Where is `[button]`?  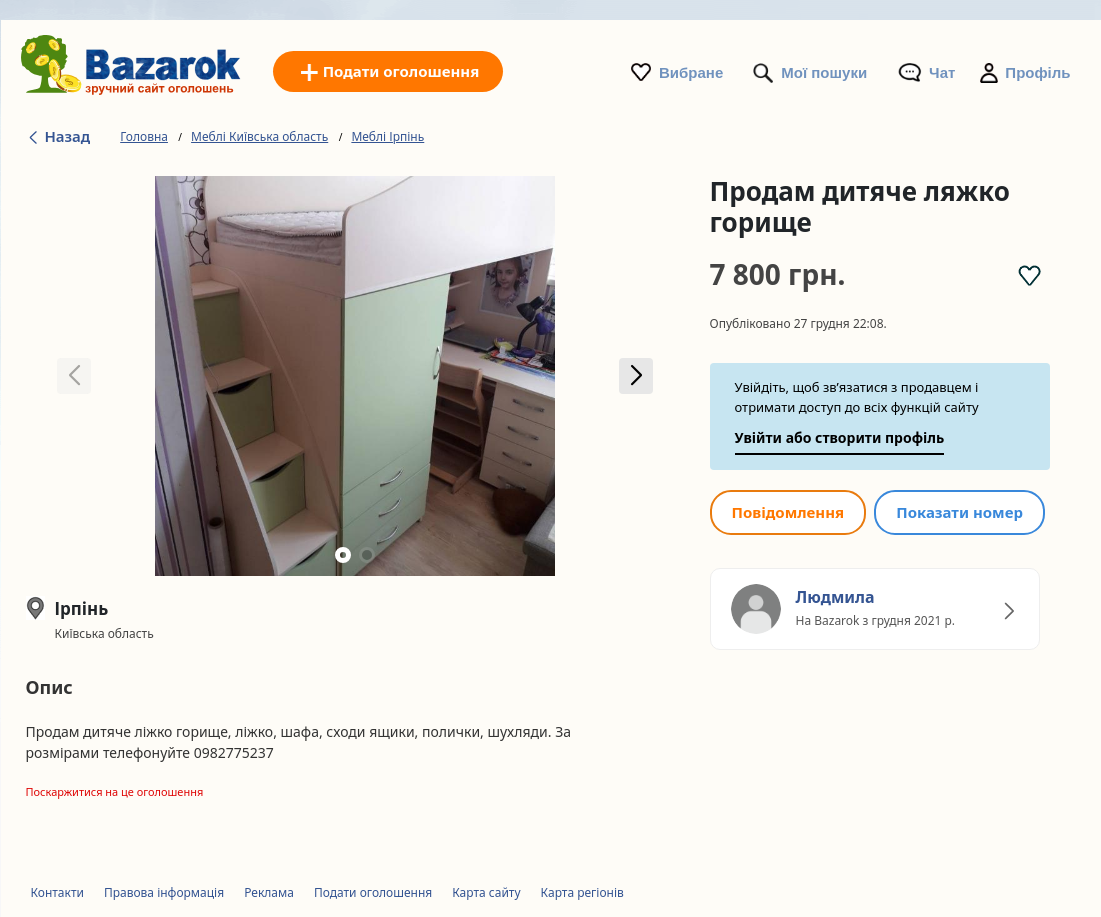
[button] is located at coordinates (636, 376).